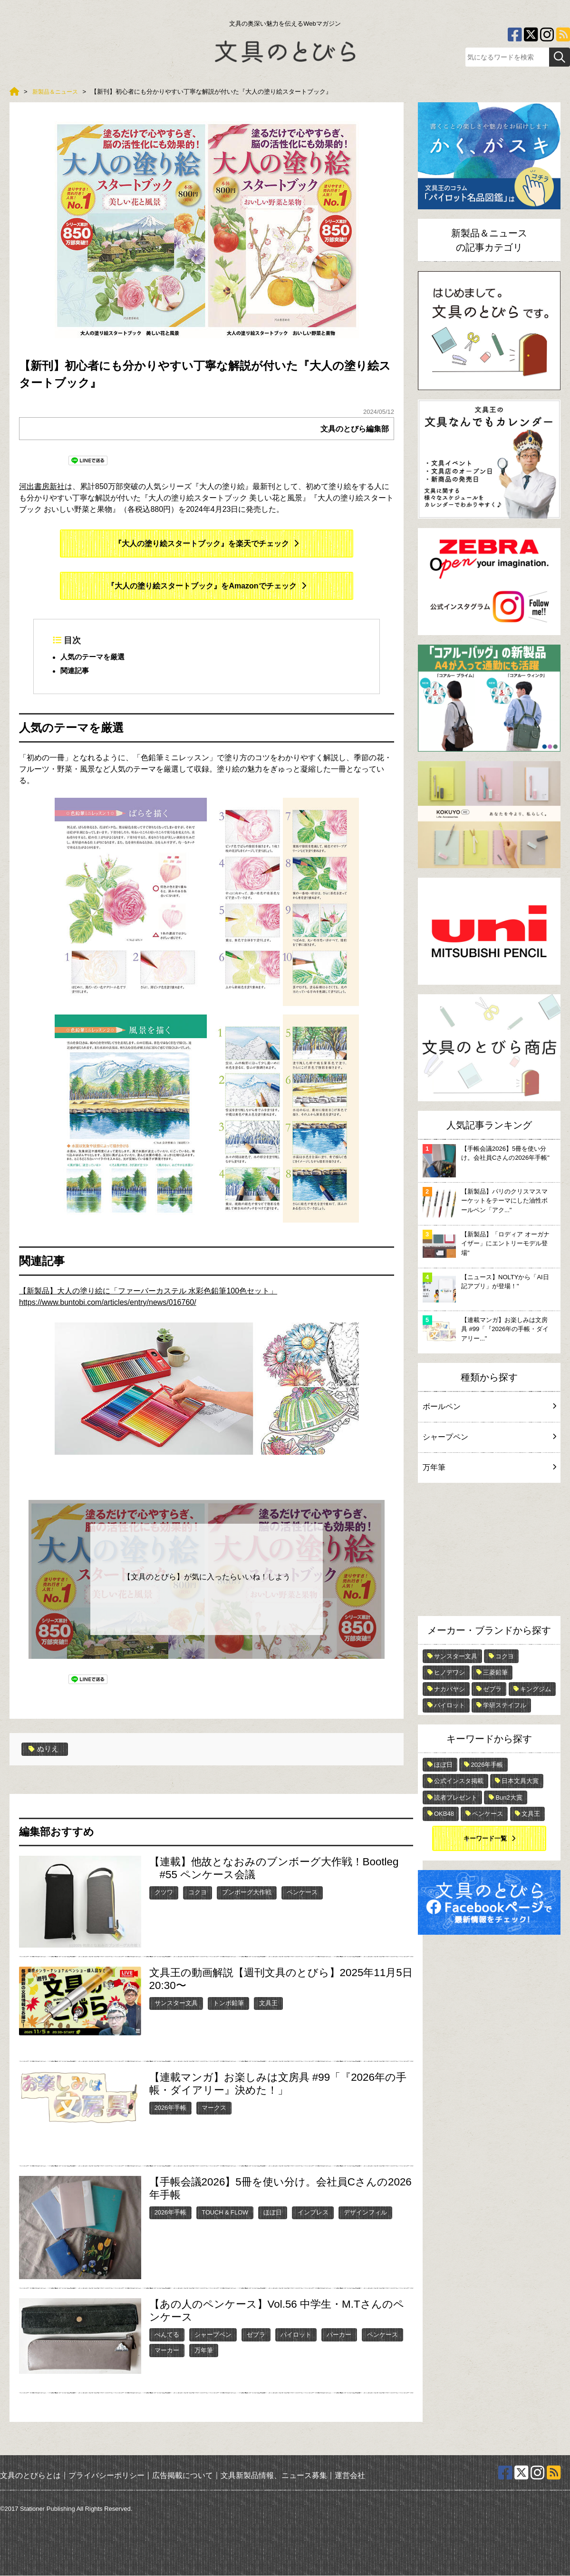 This screenshot has height=2576, width=570. I want to click on プライバシーポリシー, so click(106, 2475).